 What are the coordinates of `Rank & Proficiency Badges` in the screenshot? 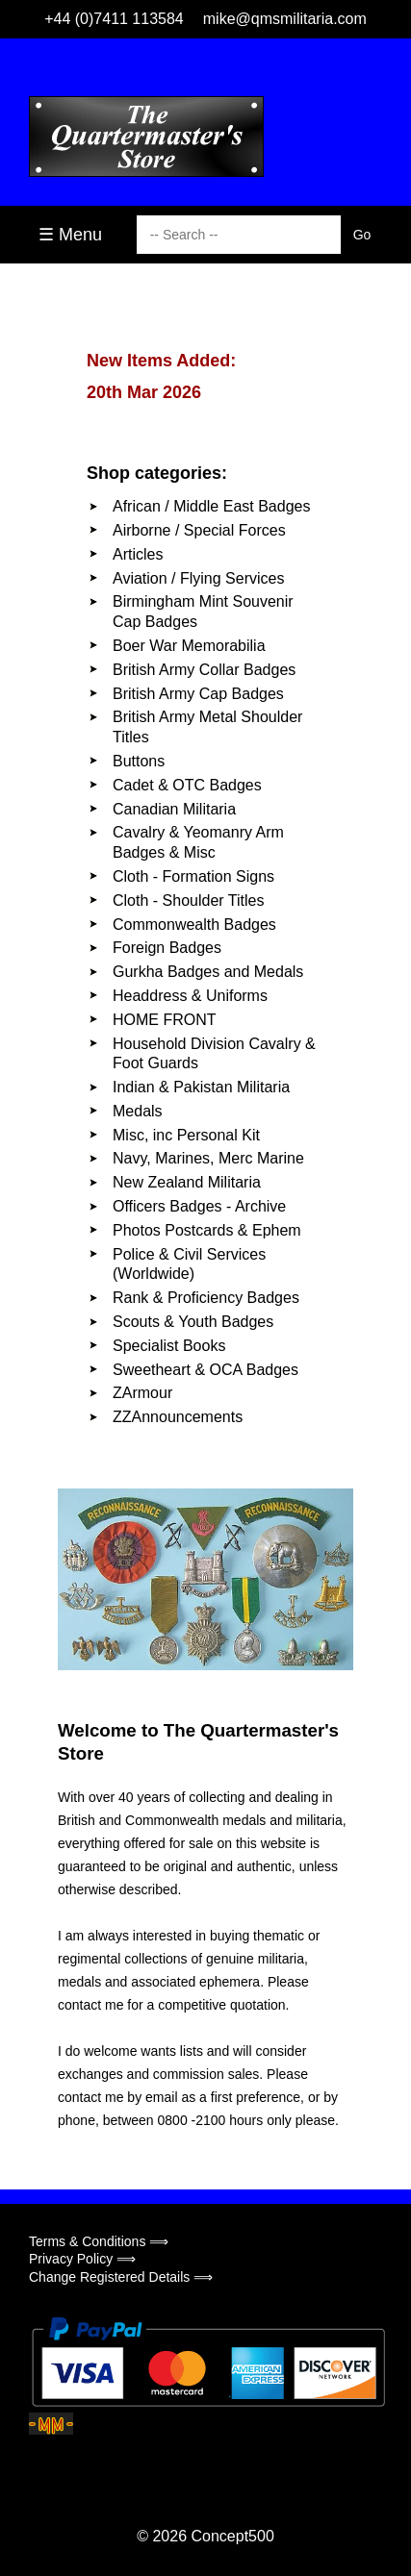 It's located at (206, 1297).